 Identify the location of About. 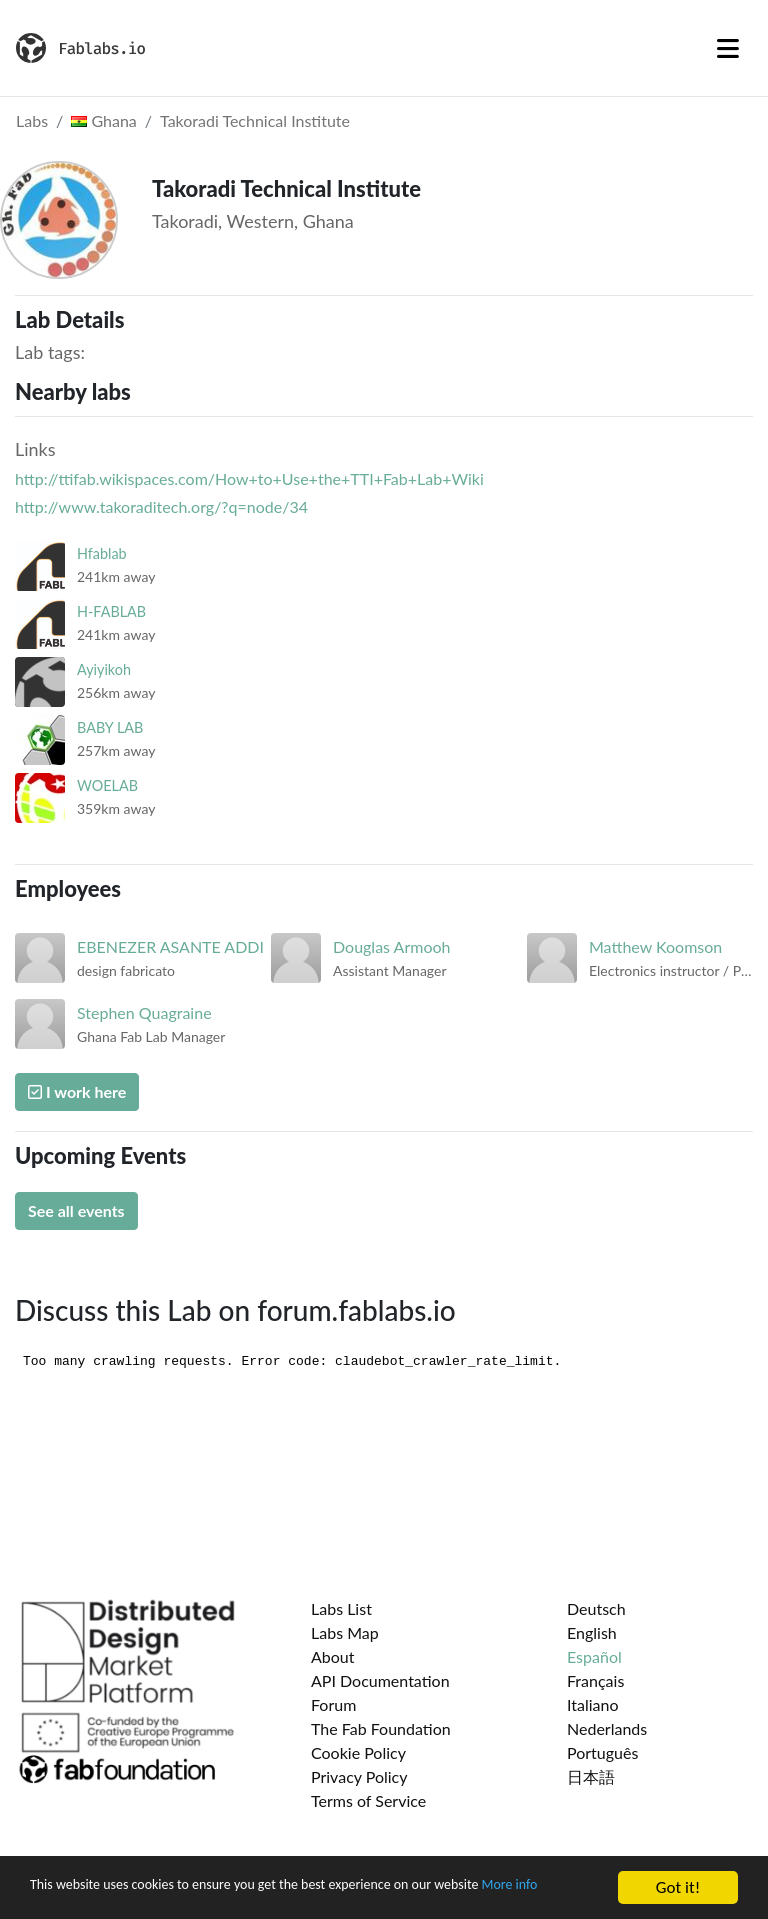
(333, 1656).